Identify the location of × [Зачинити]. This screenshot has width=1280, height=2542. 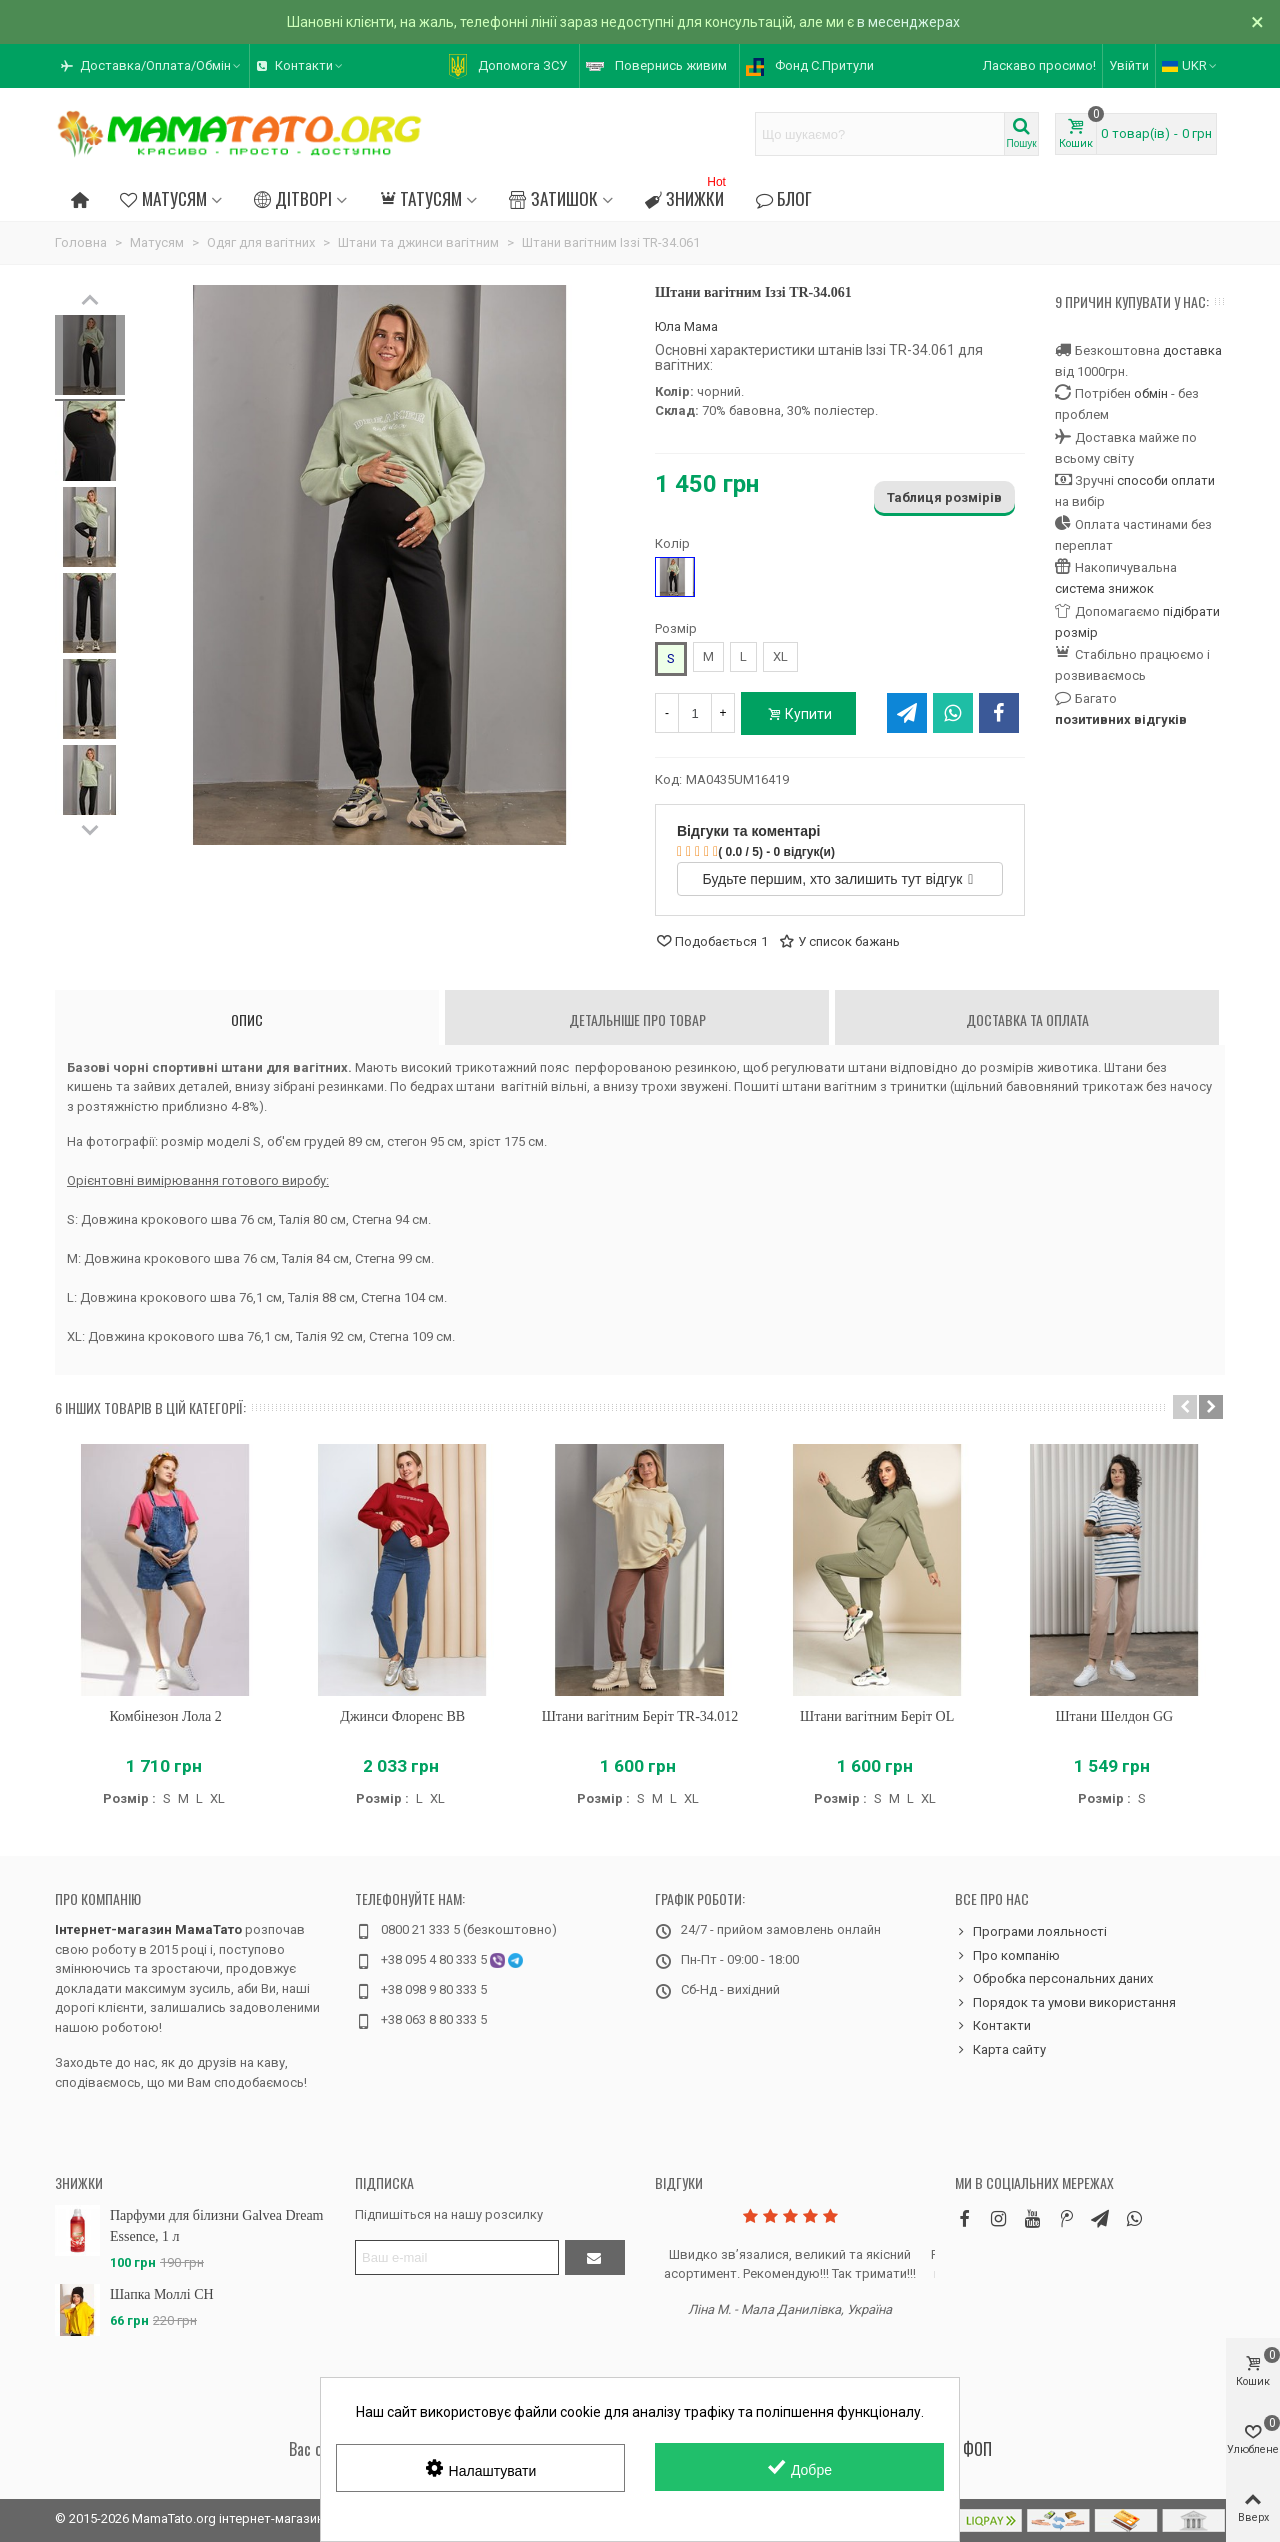
(1257, 22).